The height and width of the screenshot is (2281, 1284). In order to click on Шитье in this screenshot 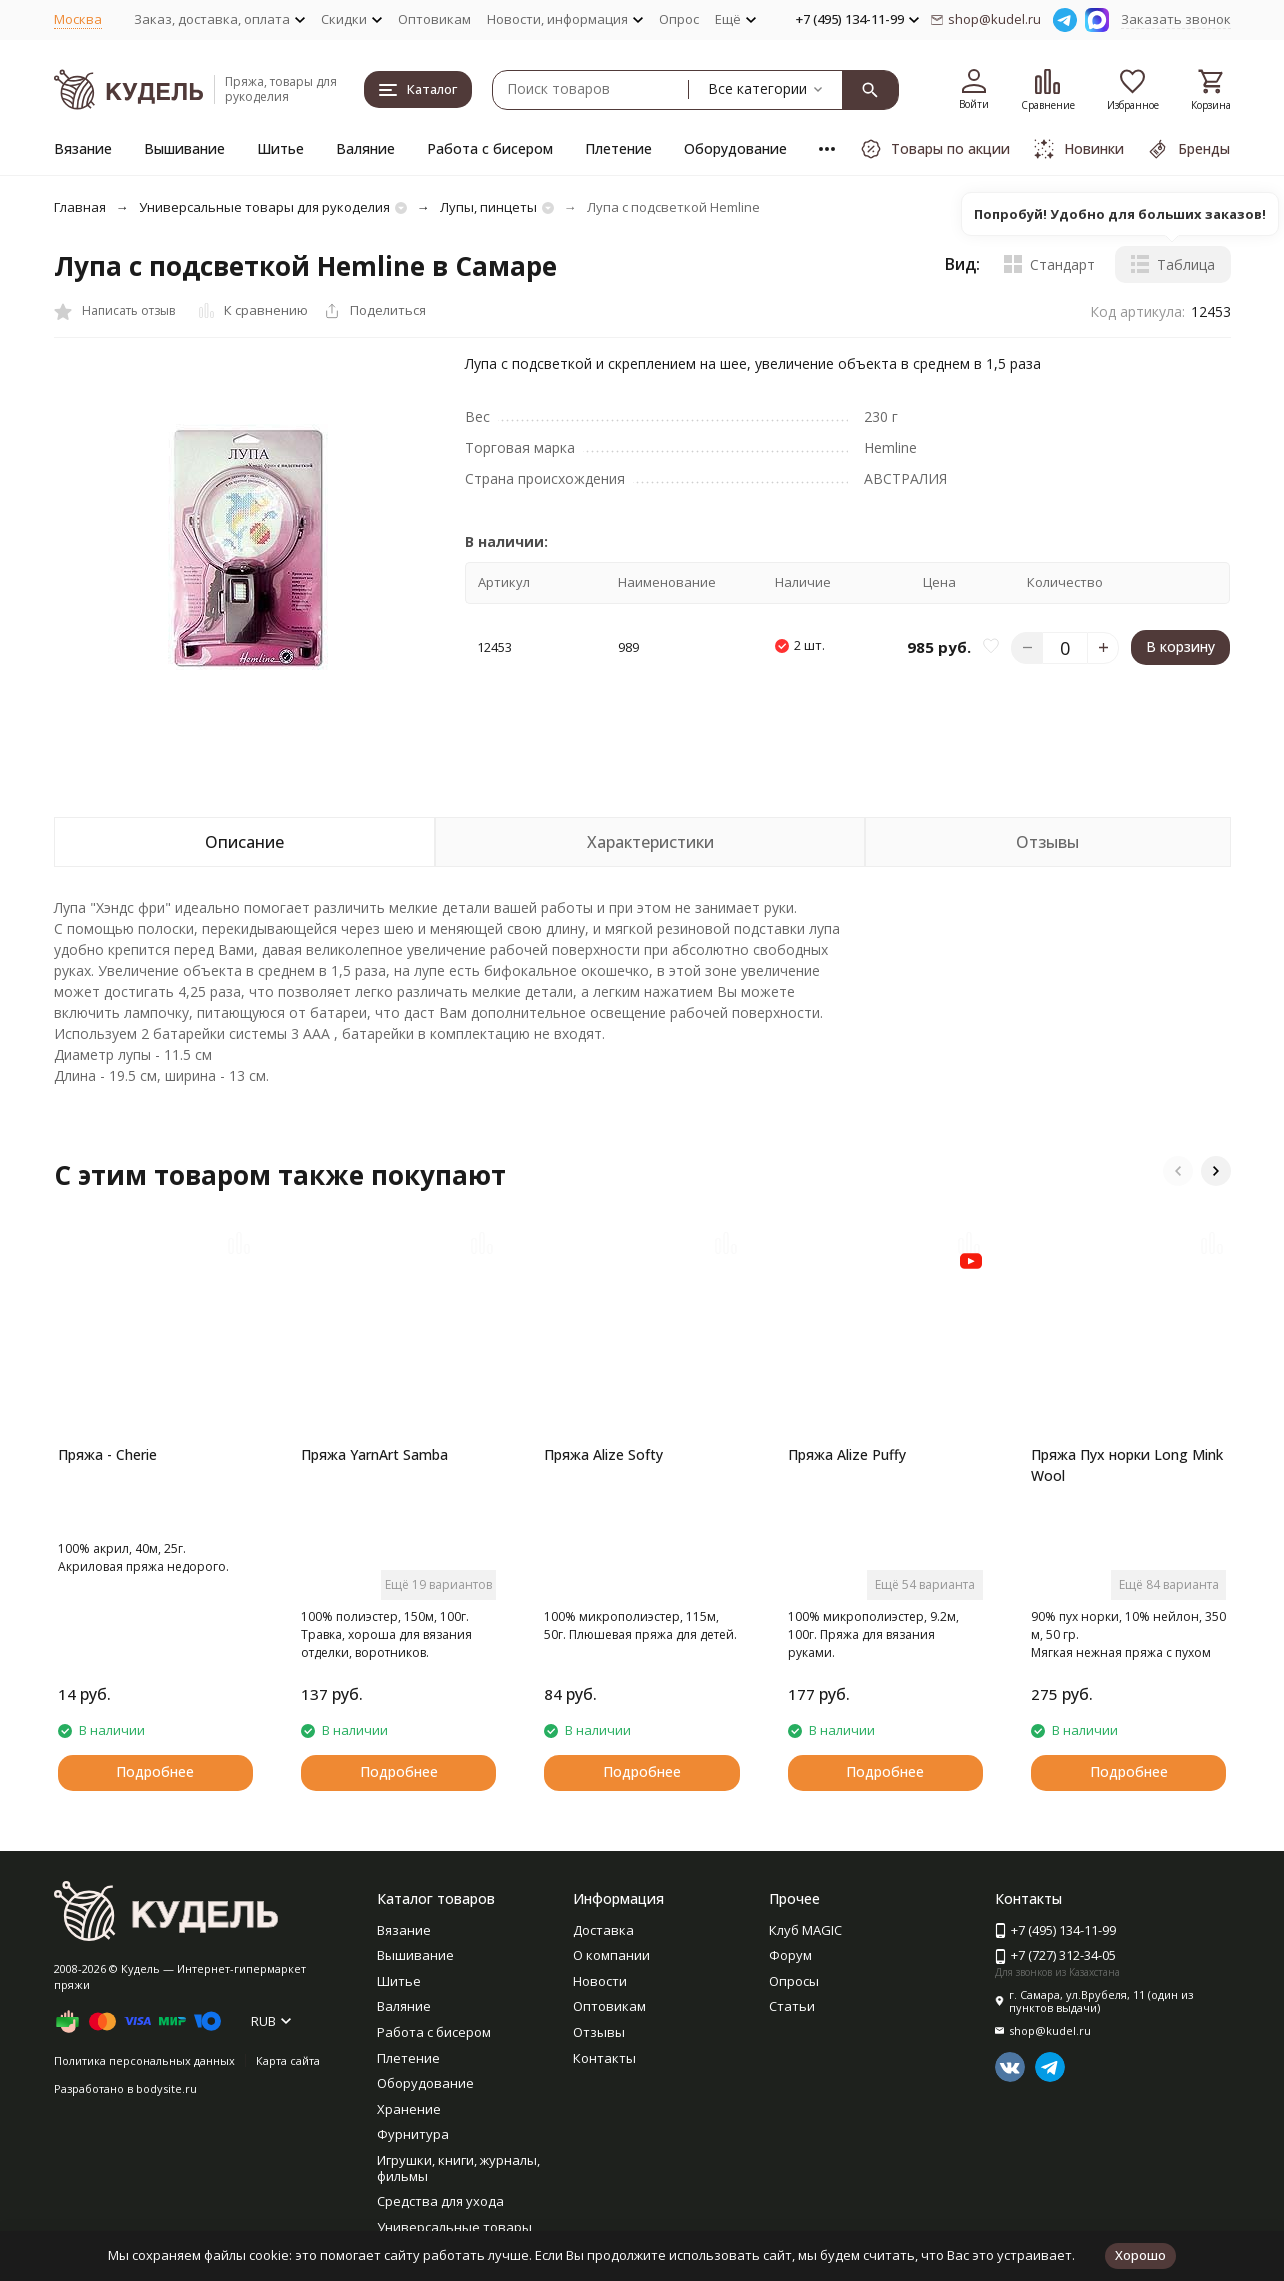, I will do `click(280, 148)`.